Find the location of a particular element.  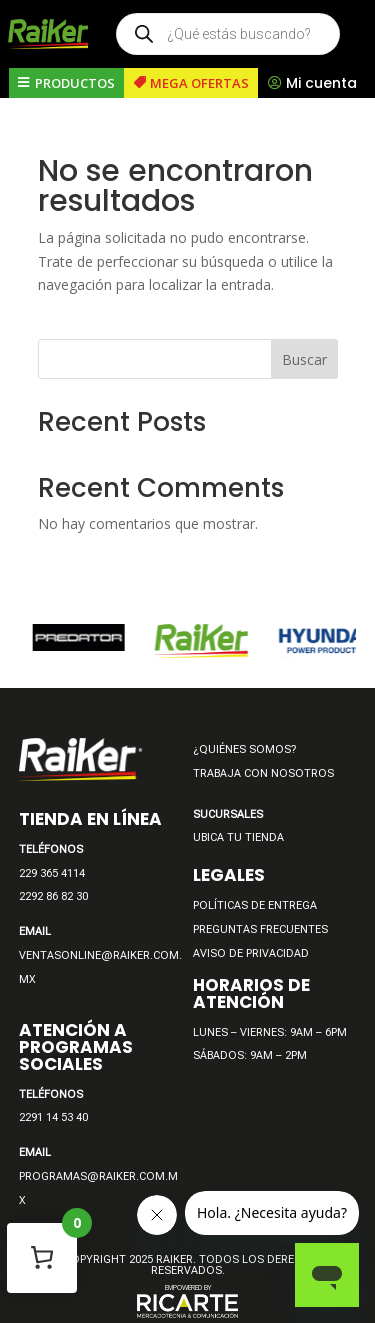

Buscar is located at coordinates (304, 359).